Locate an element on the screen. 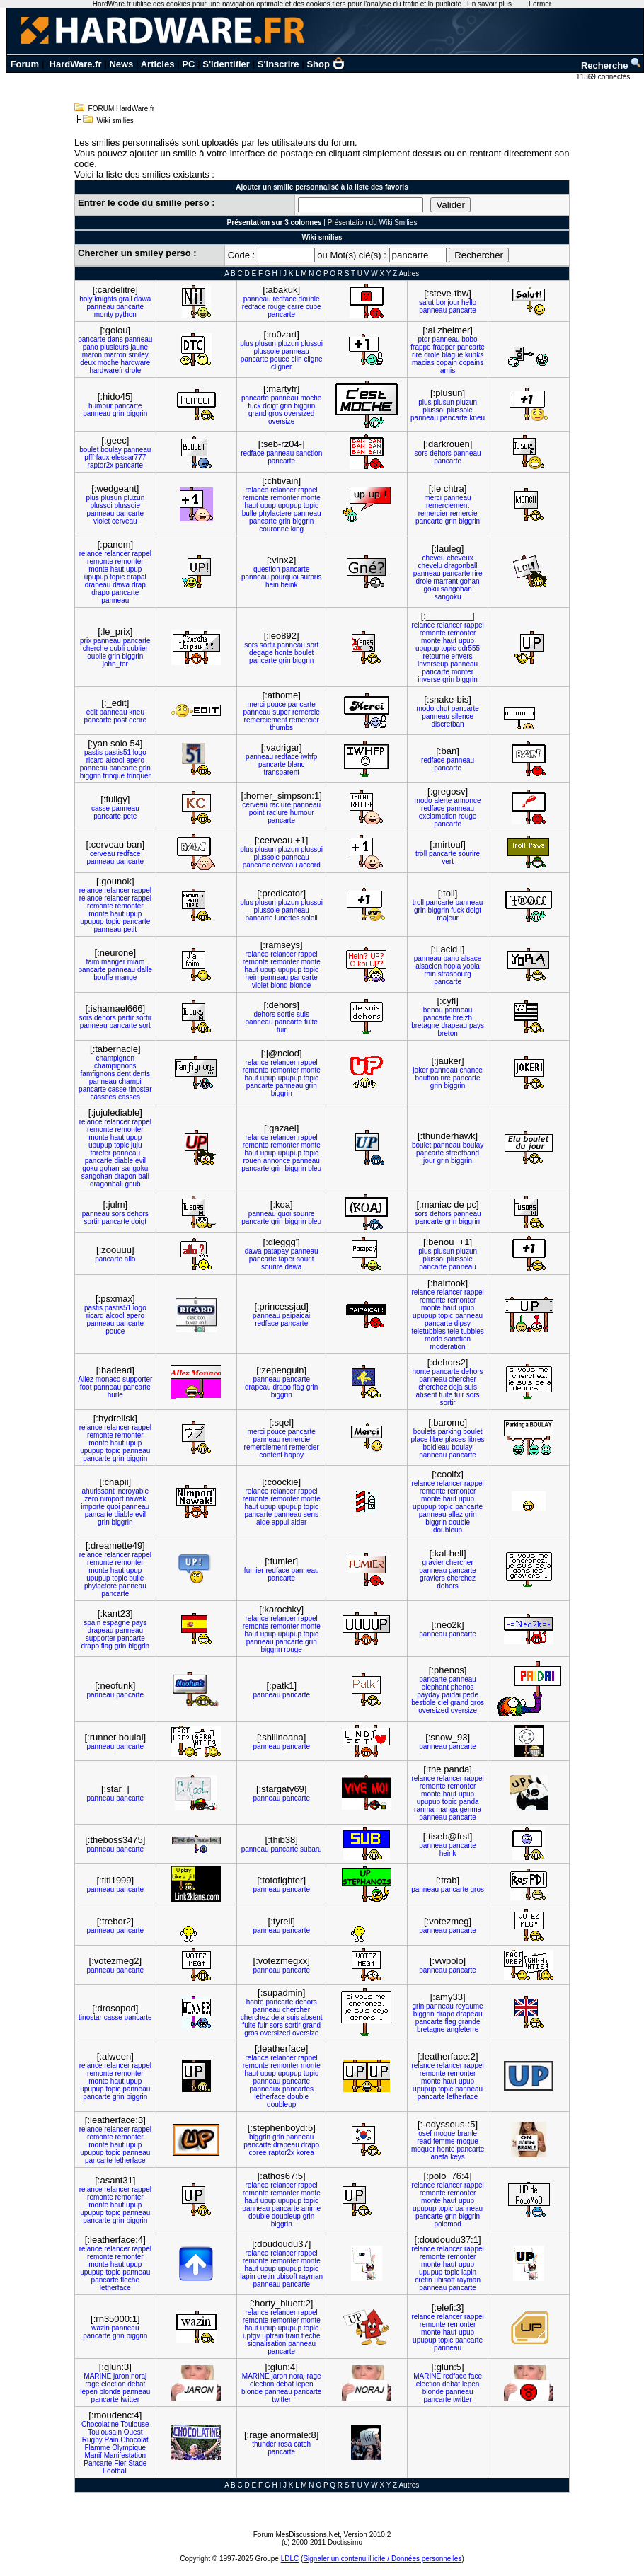 The height and width of the screenshot is (2576, 644). monte is located at coordinates (311, 498).